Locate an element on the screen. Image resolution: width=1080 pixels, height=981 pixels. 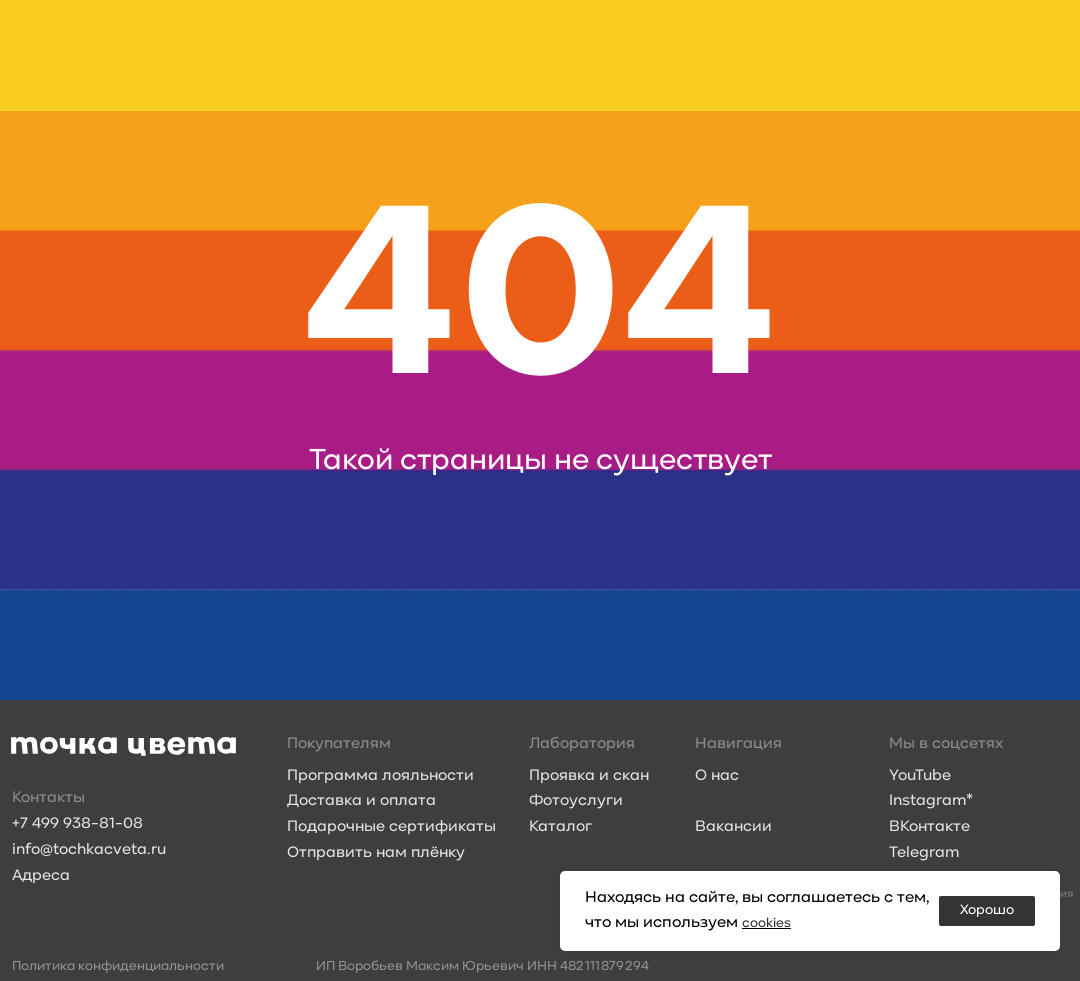
Доставка и оплата is located at coordinates (361, 801).